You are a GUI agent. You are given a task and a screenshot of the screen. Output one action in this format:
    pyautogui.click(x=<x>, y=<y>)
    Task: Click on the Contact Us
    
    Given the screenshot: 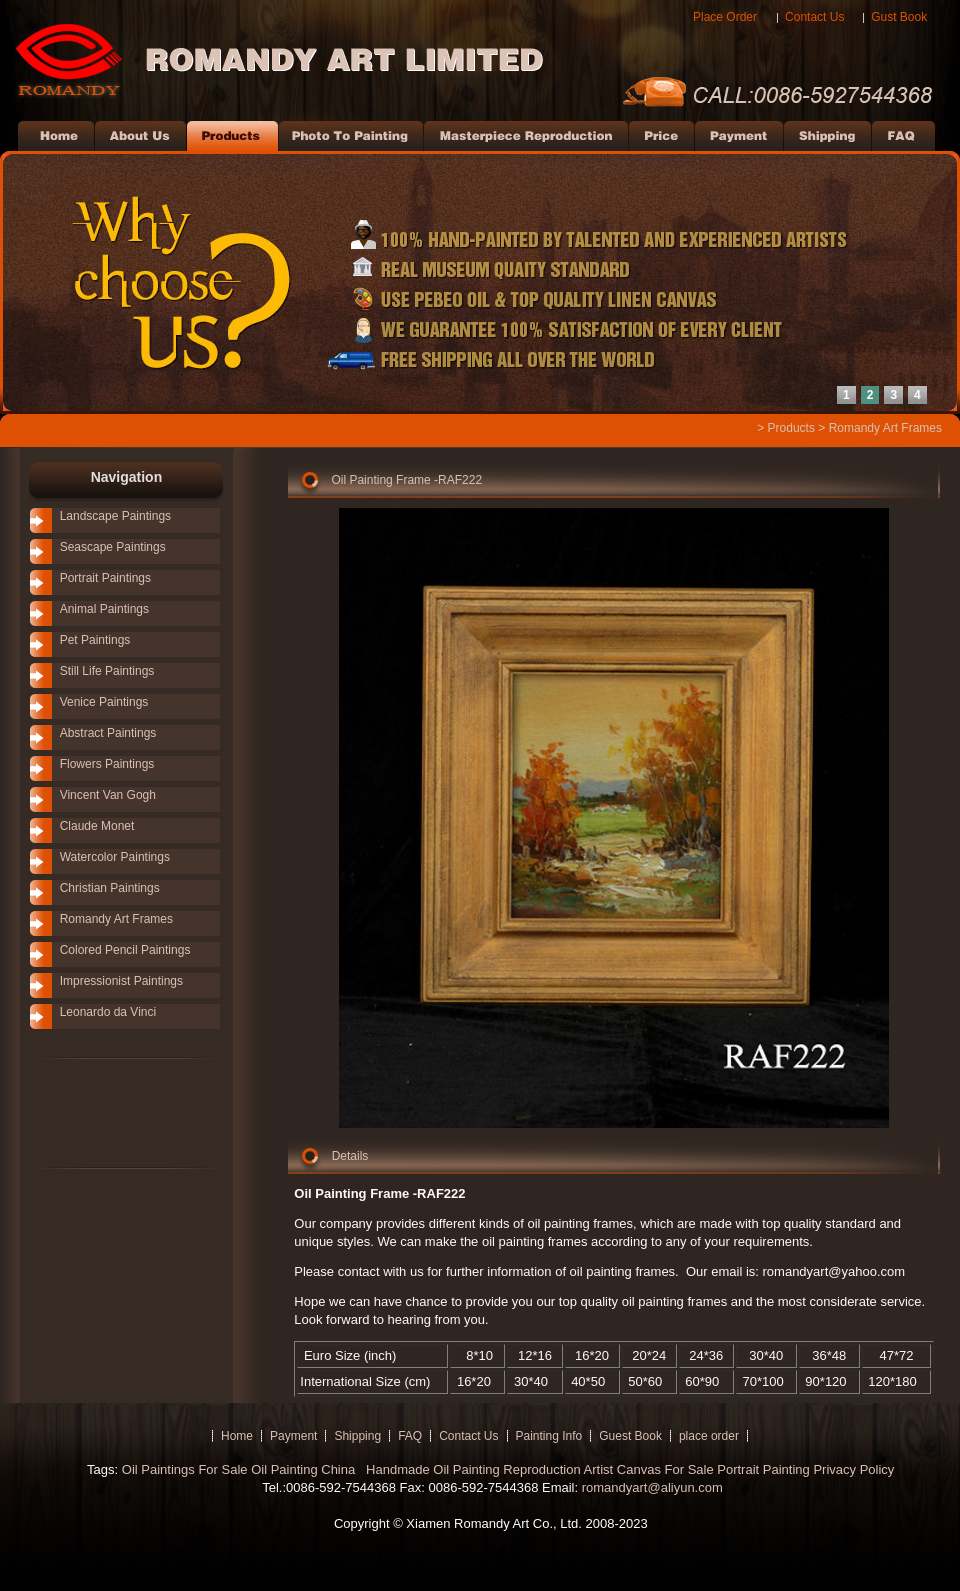 What is the action you would take?
    pyautogui.click(x=814, y=17)
    